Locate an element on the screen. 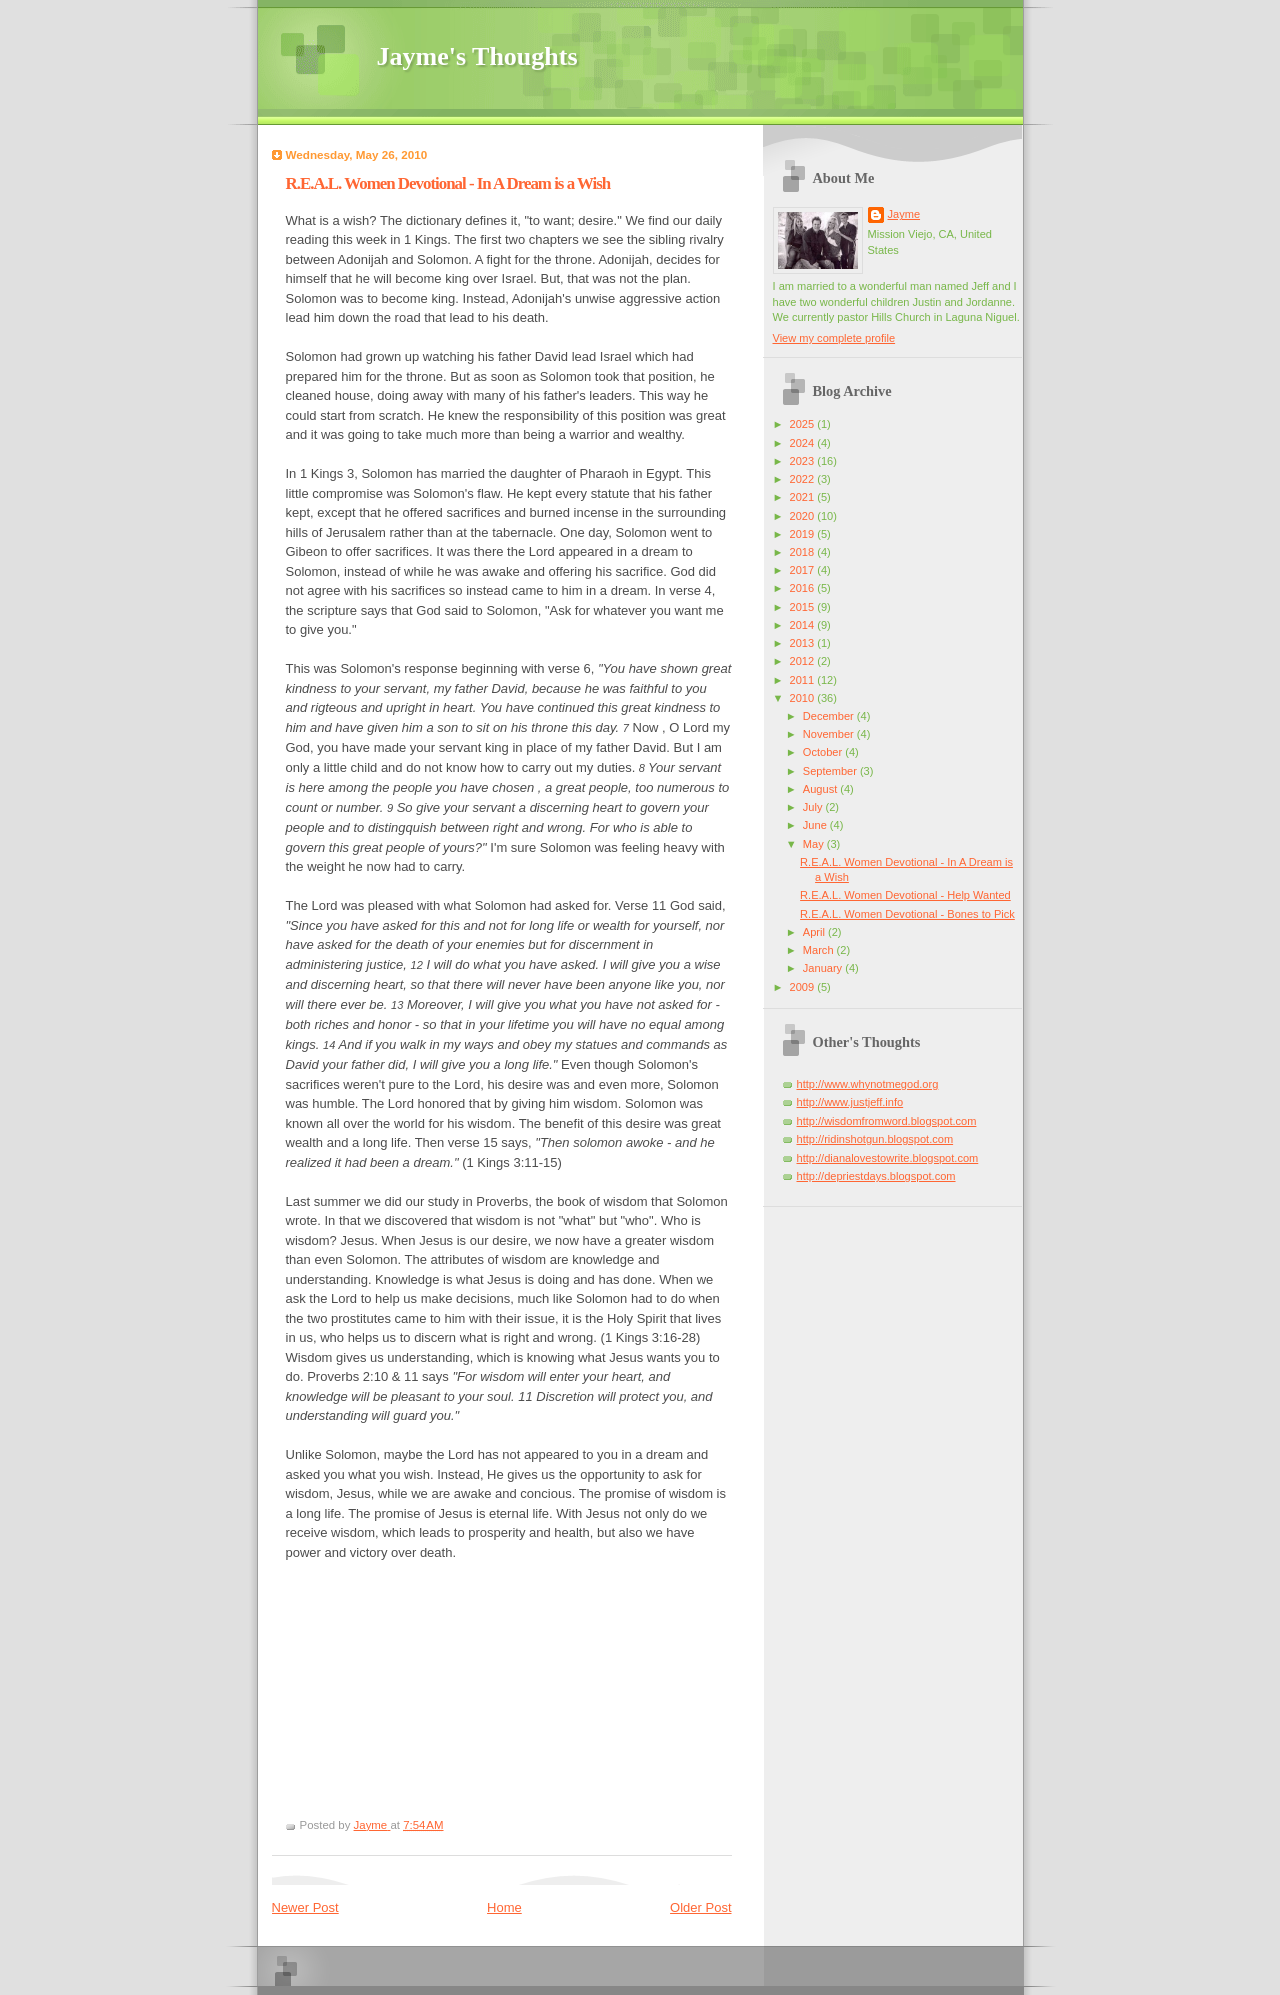 The image size is (1280, 1995). October is located at coordinates (824, 752).